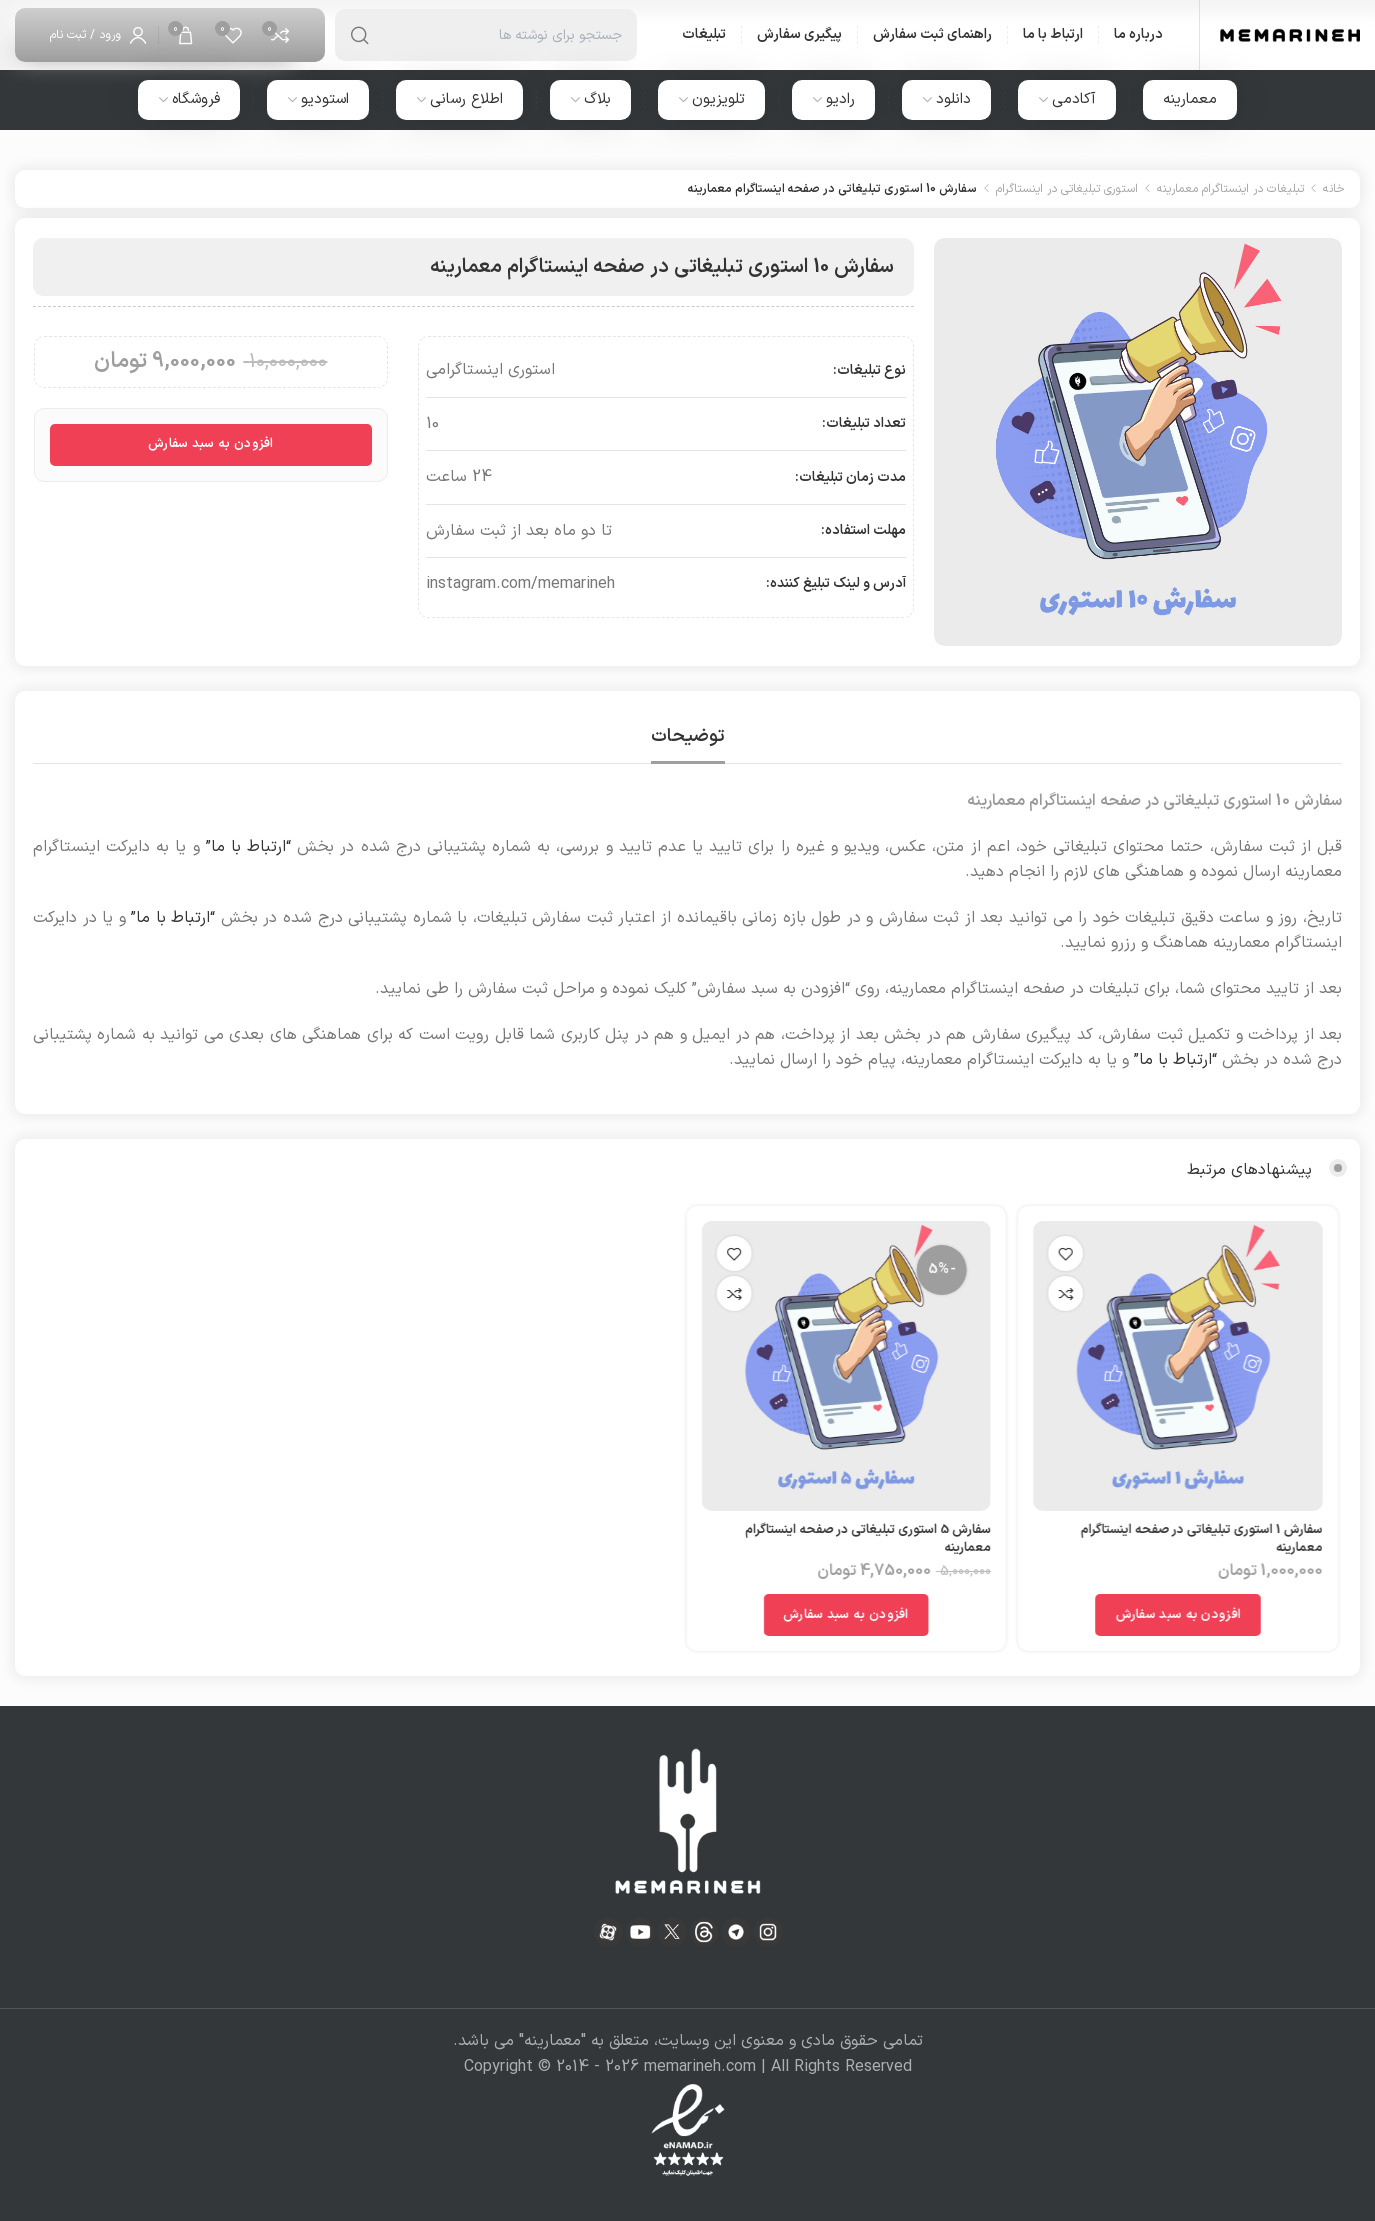 This screenshot has height=2221, width=1375. Describe the element at coordinates (1026, 1253) in the screenshot. I see `افزودن به علاقه مندی` at that location.